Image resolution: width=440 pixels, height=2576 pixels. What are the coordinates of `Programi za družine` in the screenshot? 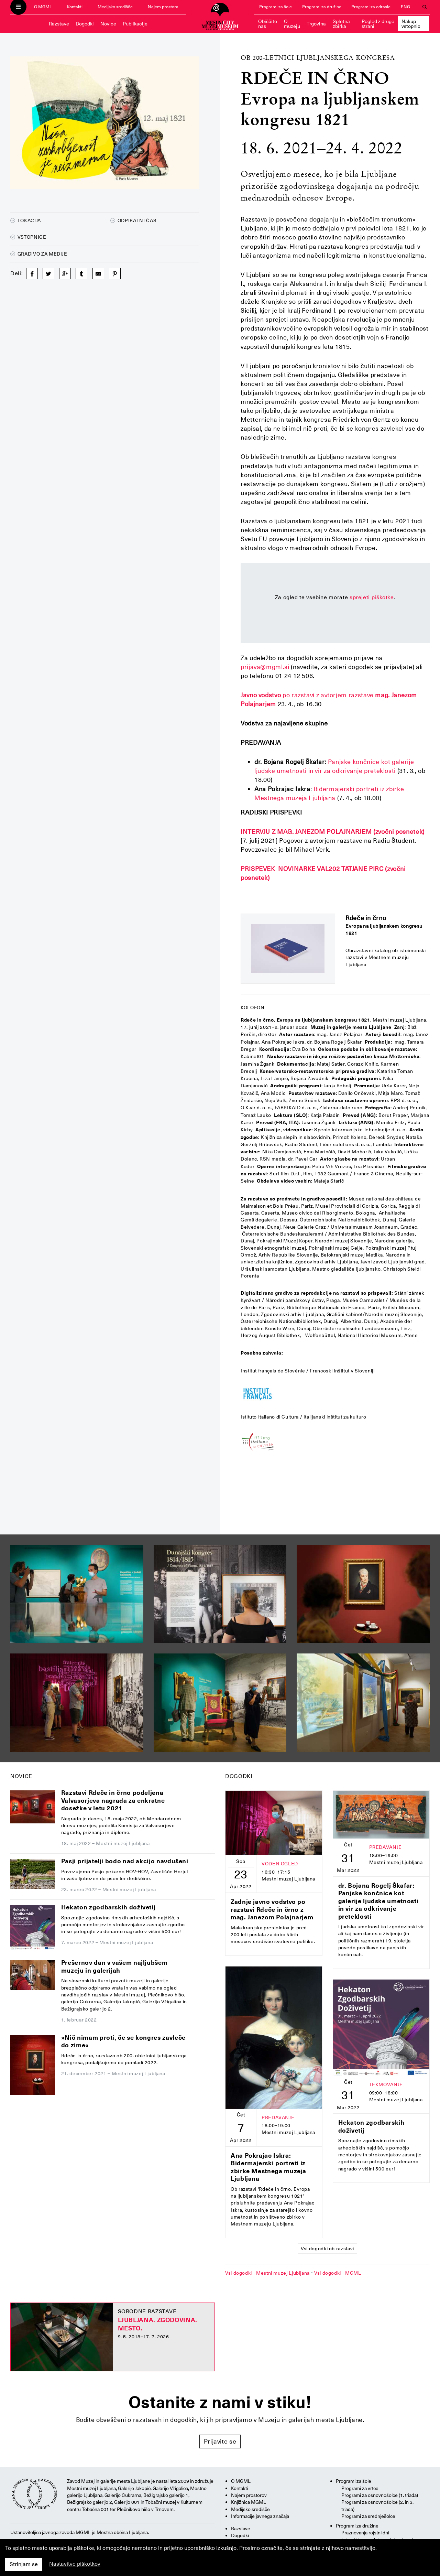 It's located at (321, 7).